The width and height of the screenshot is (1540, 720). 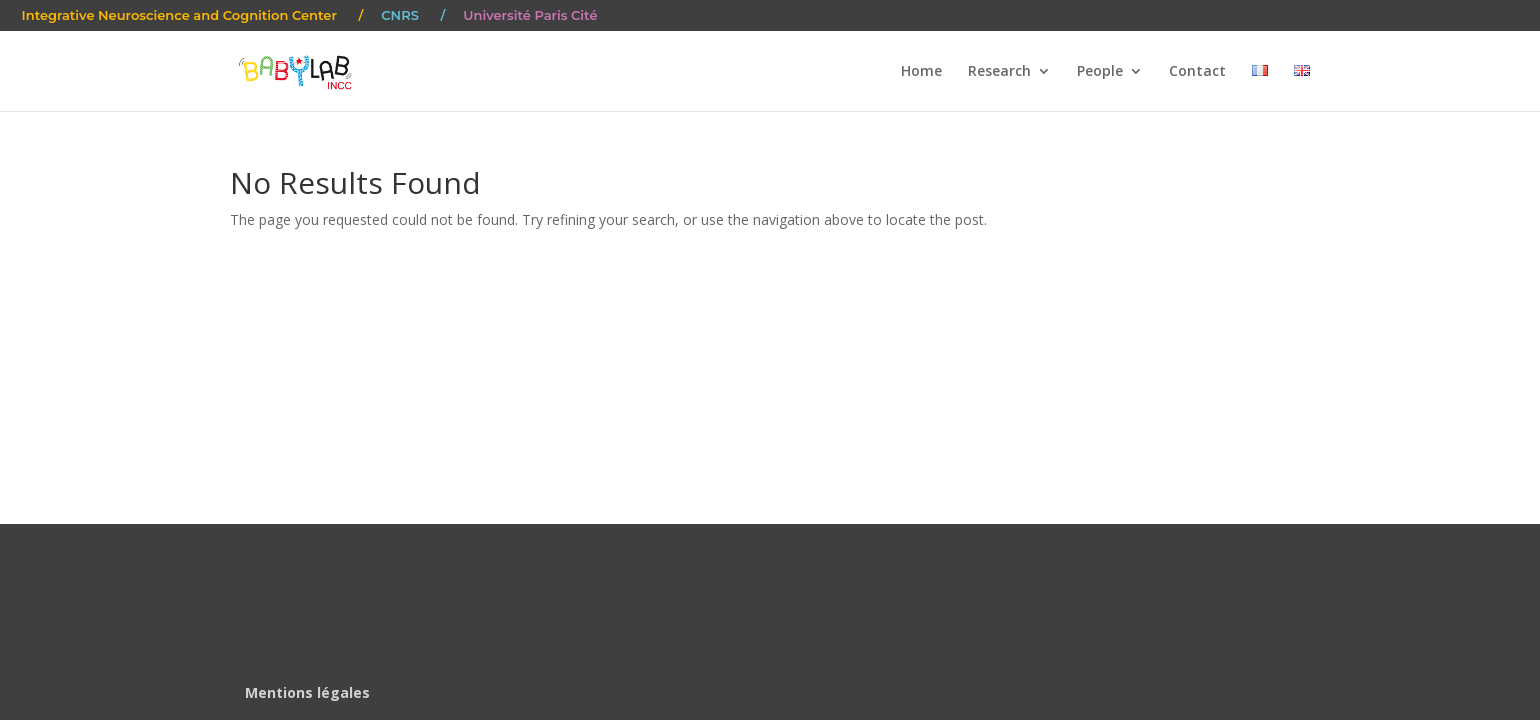 I want to click on Research, so click(x=999, y=72).